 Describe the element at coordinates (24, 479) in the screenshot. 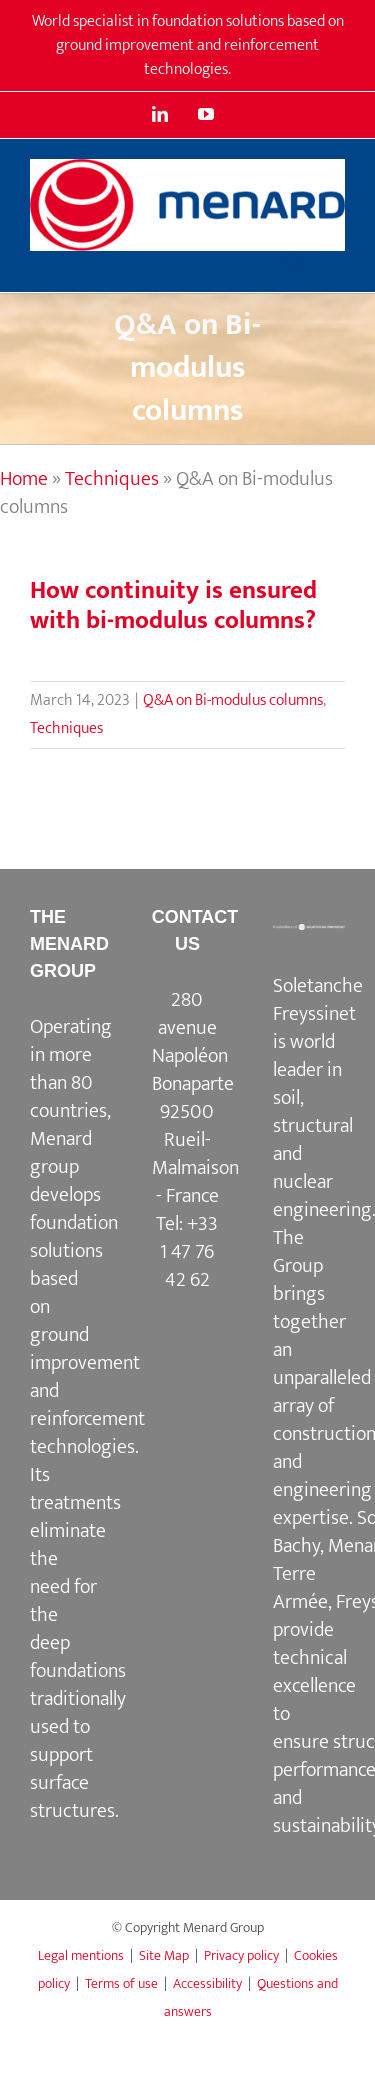

I see `Home` at that location.